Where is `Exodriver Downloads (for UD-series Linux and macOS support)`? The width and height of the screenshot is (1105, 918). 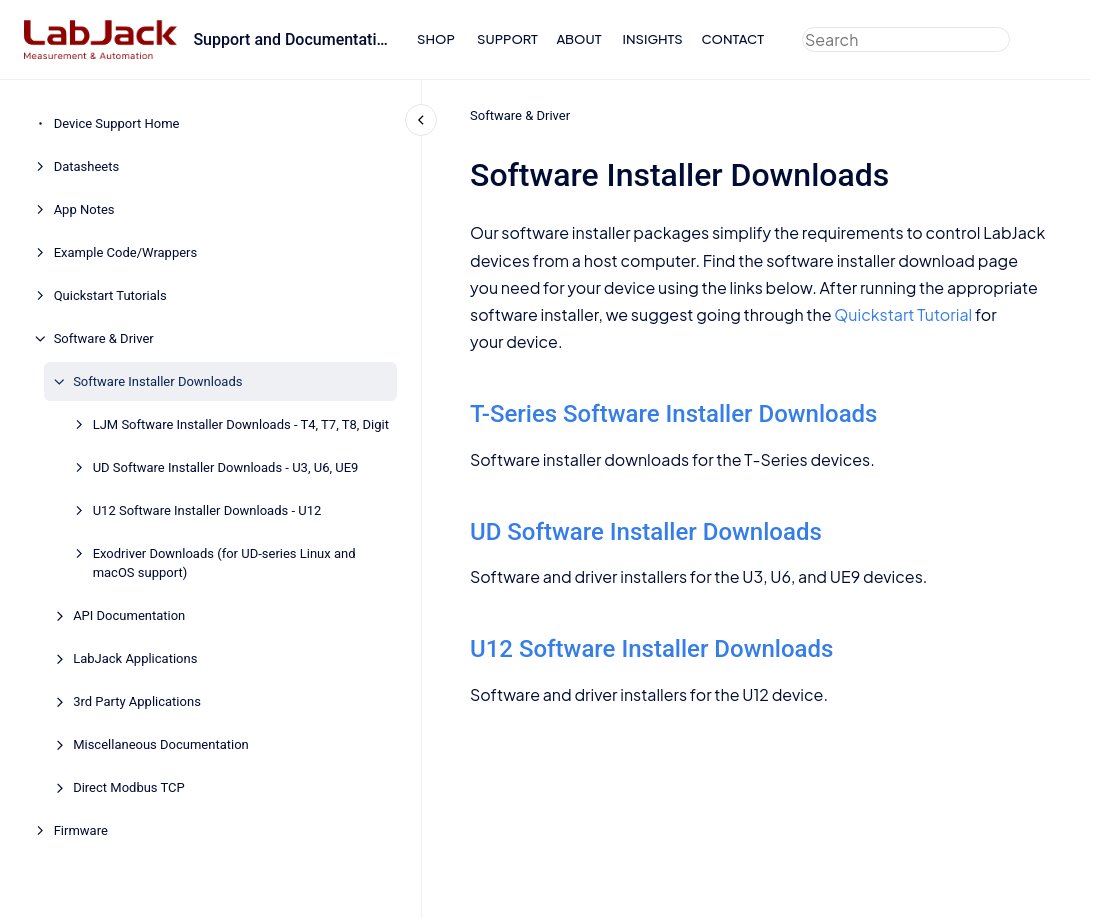 Exodriver Downloads (for UD-series Linux and macOS support) is located at coordinates (224, 563).